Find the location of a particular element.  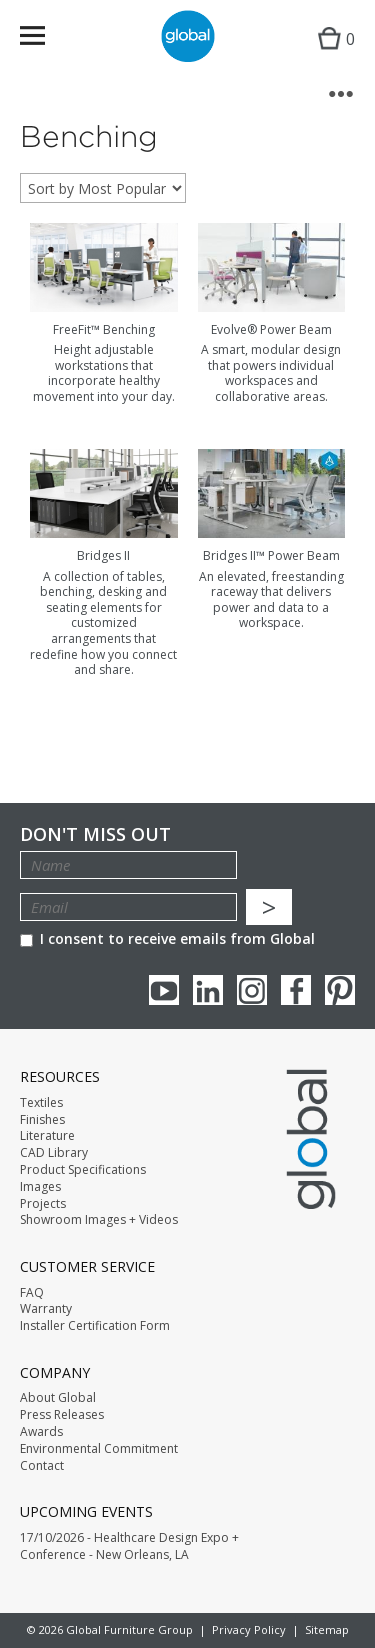

I consent to receive emails from Global is located at coordinates (167, 938).